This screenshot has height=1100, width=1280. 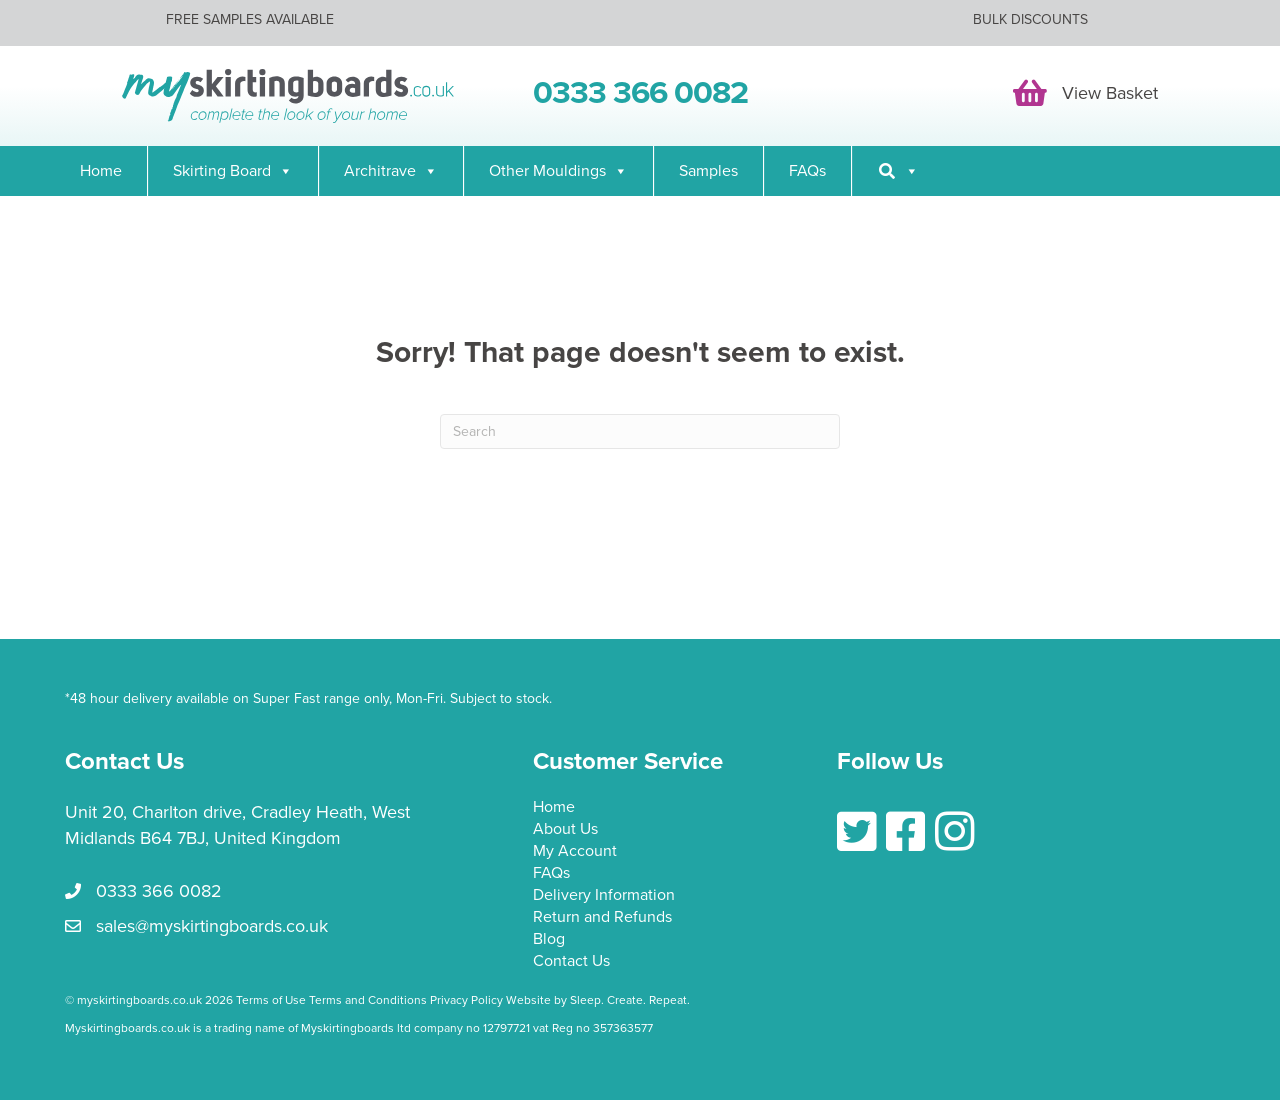 I want to click on Home, so click(x=101, y=171).